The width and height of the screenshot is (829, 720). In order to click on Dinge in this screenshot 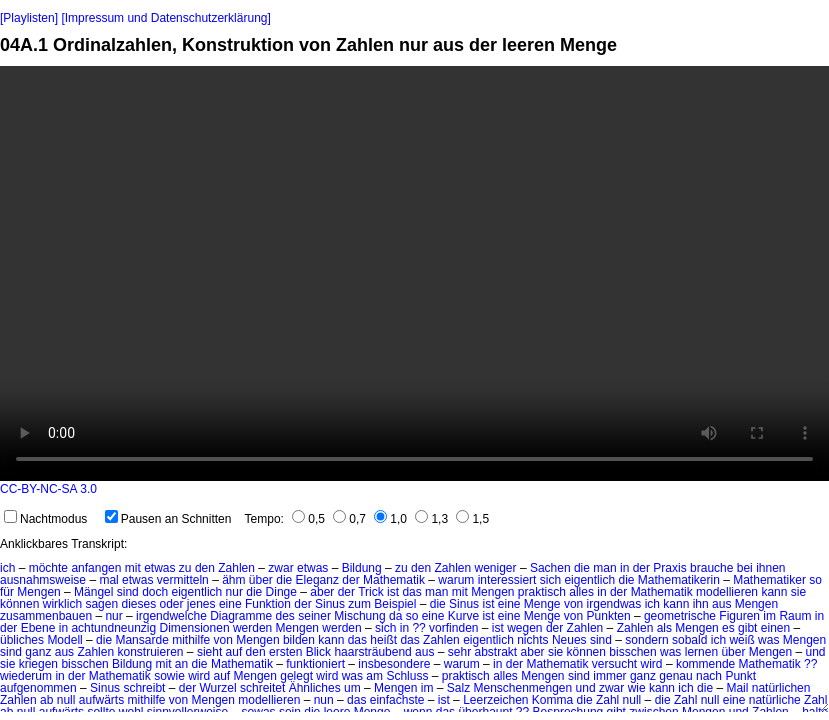, I will do `click(281, 592)`.